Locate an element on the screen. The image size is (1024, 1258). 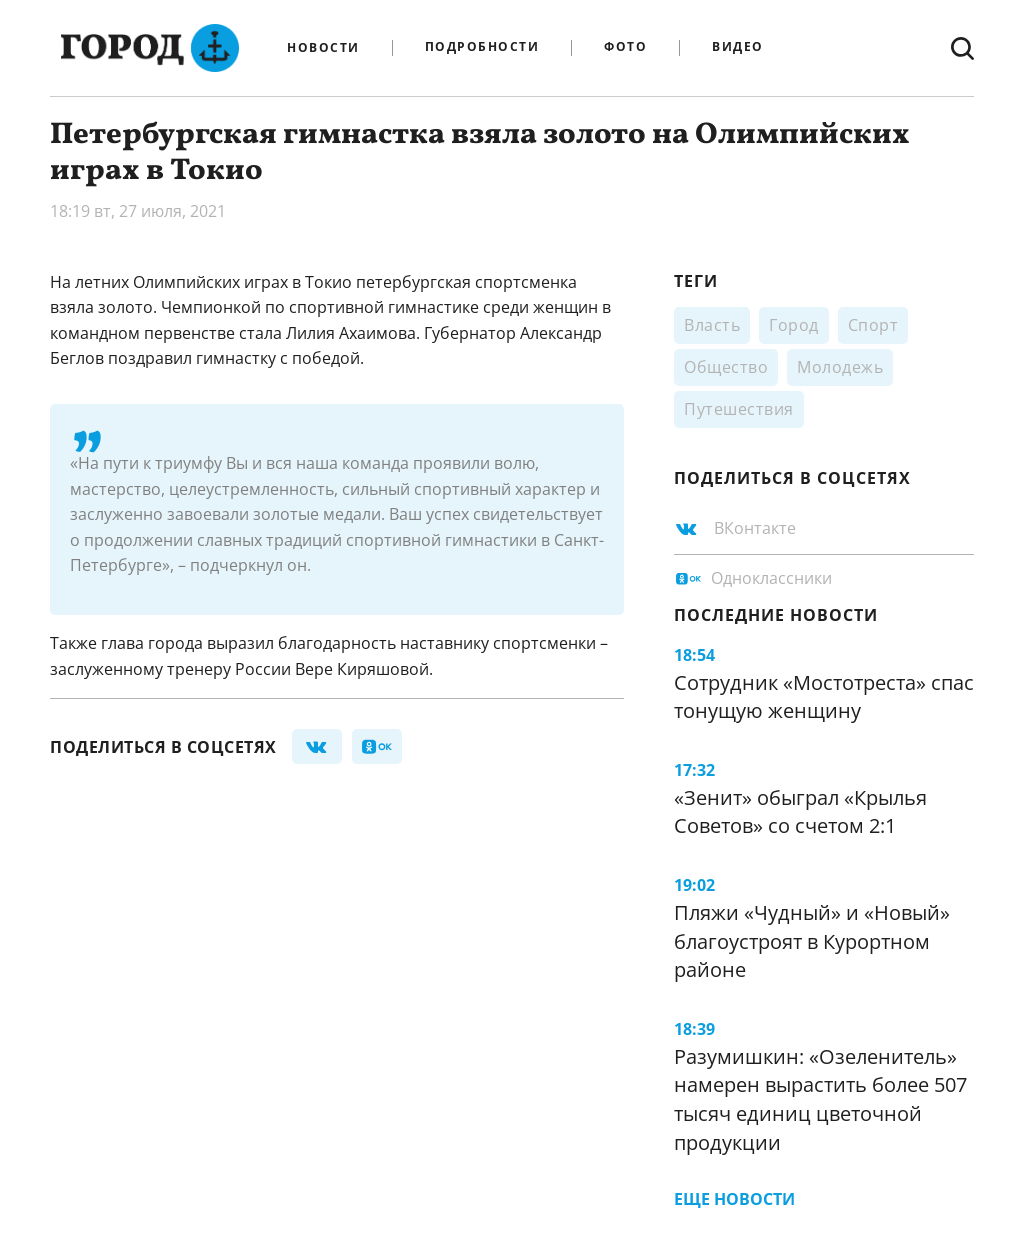
Путешествия is located at coordinates (739, 409).